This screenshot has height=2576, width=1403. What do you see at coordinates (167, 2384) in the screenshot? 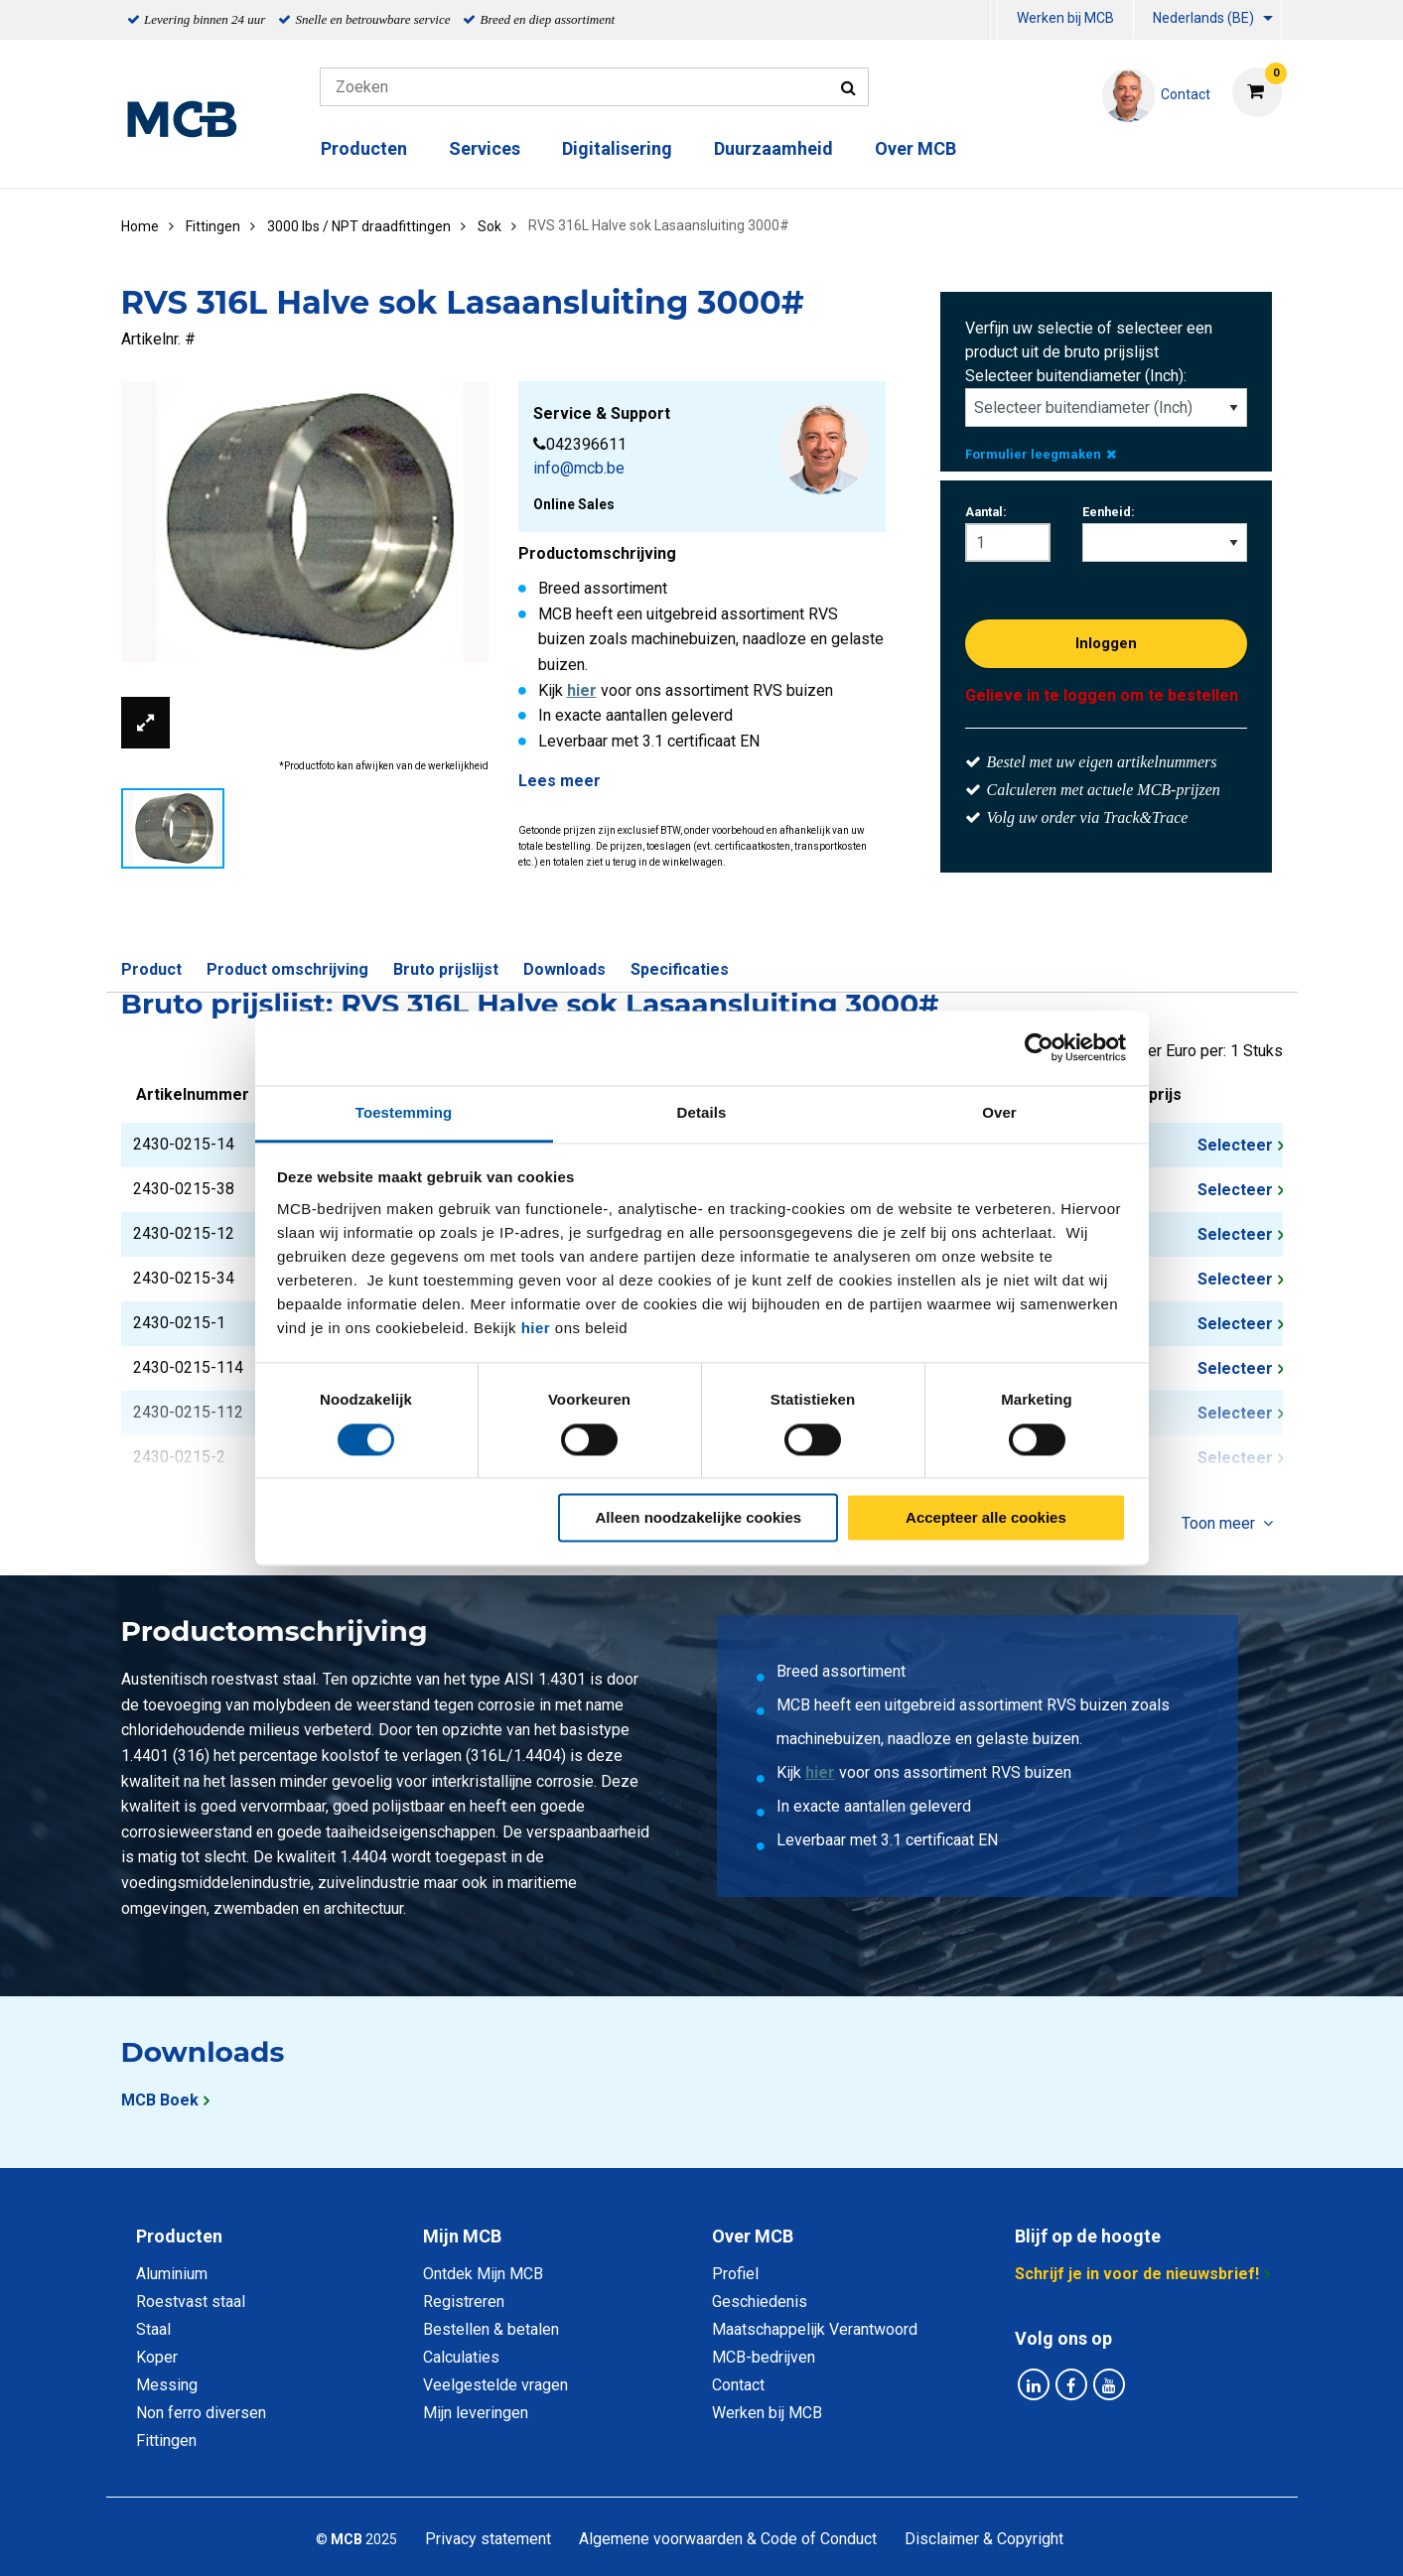
I see `Messing` at bounding box center [167, 2384].